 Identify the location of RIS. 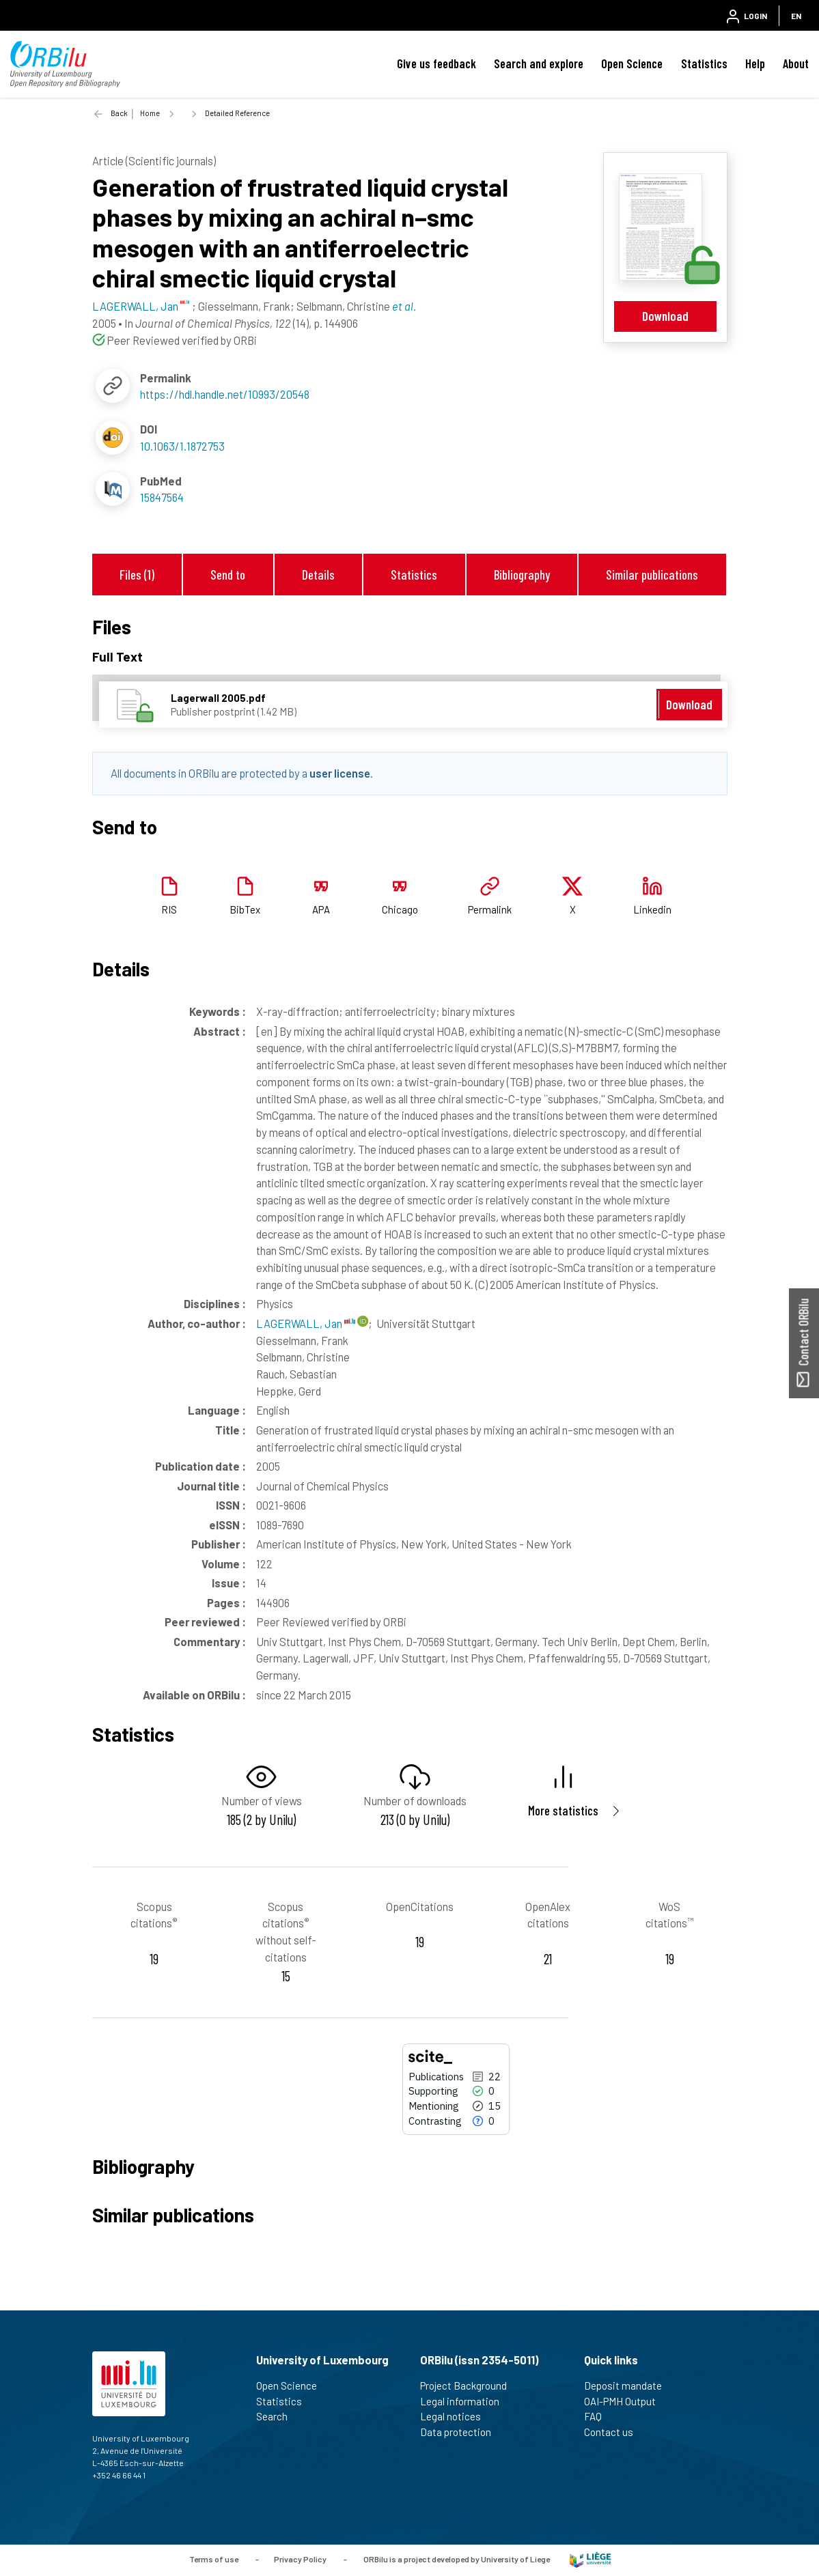
(169, 909).